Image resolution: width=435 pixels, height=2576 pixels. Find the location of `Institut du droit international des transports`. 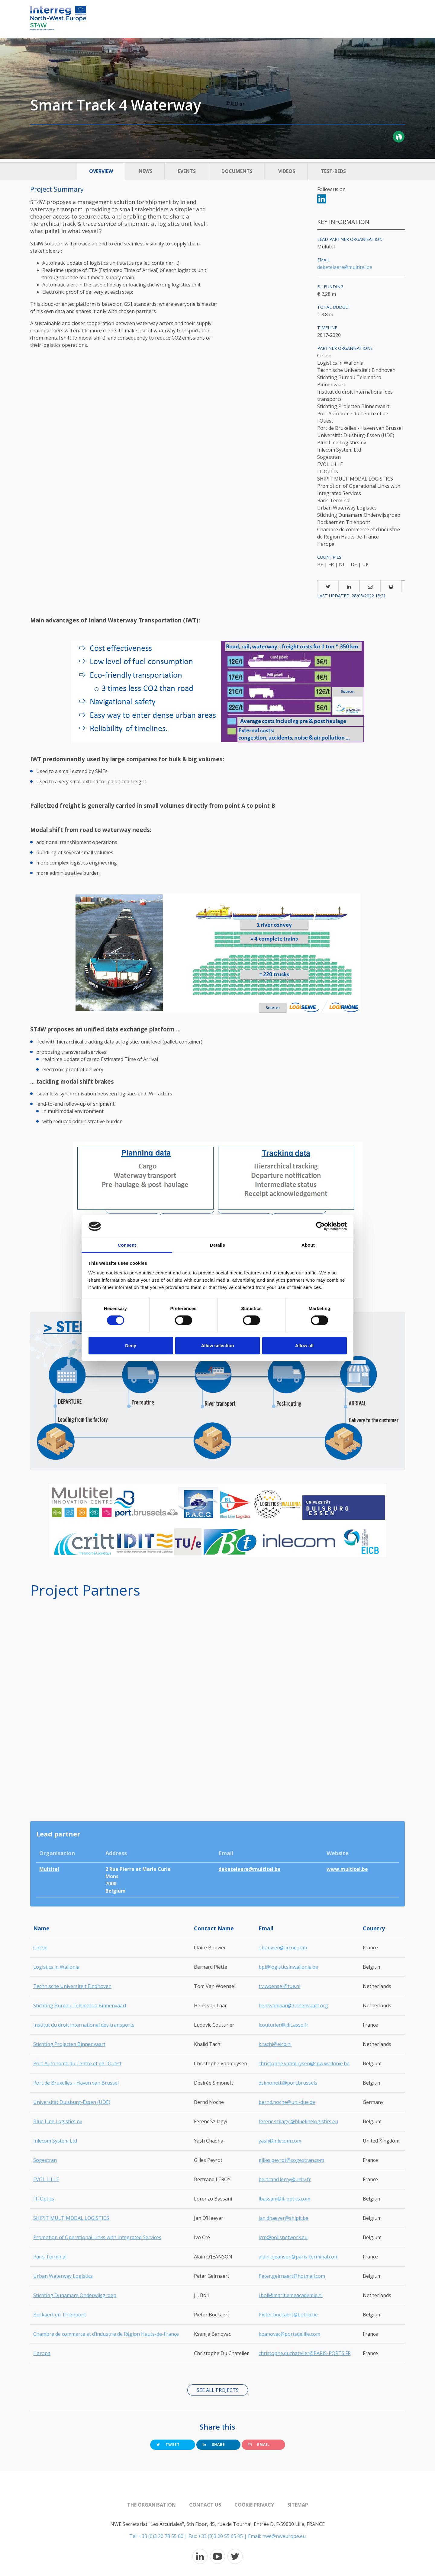

Institut du droit international des transports is located at coordinates (83, 2024).